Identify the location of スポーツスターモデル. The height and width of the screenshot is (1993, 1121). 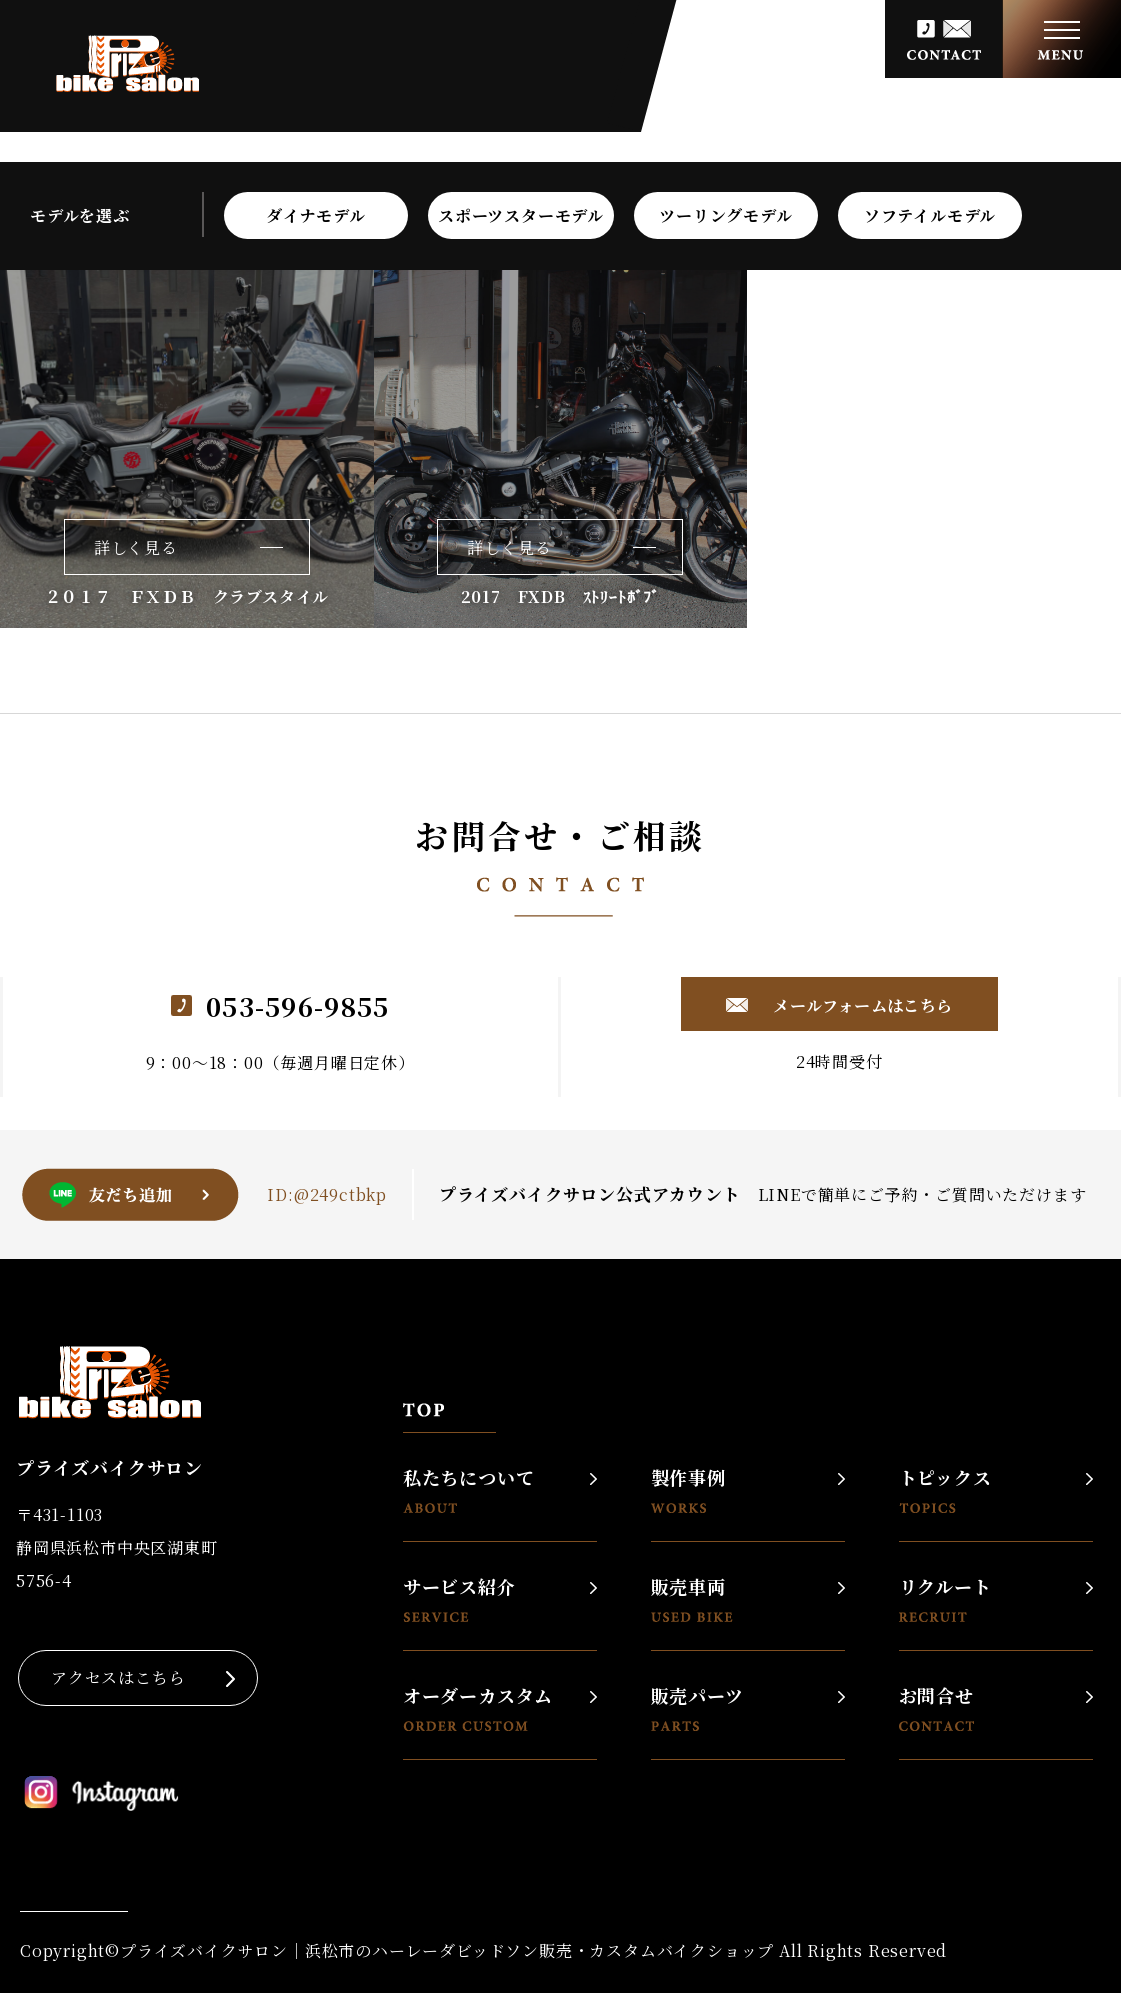
(521, 215).